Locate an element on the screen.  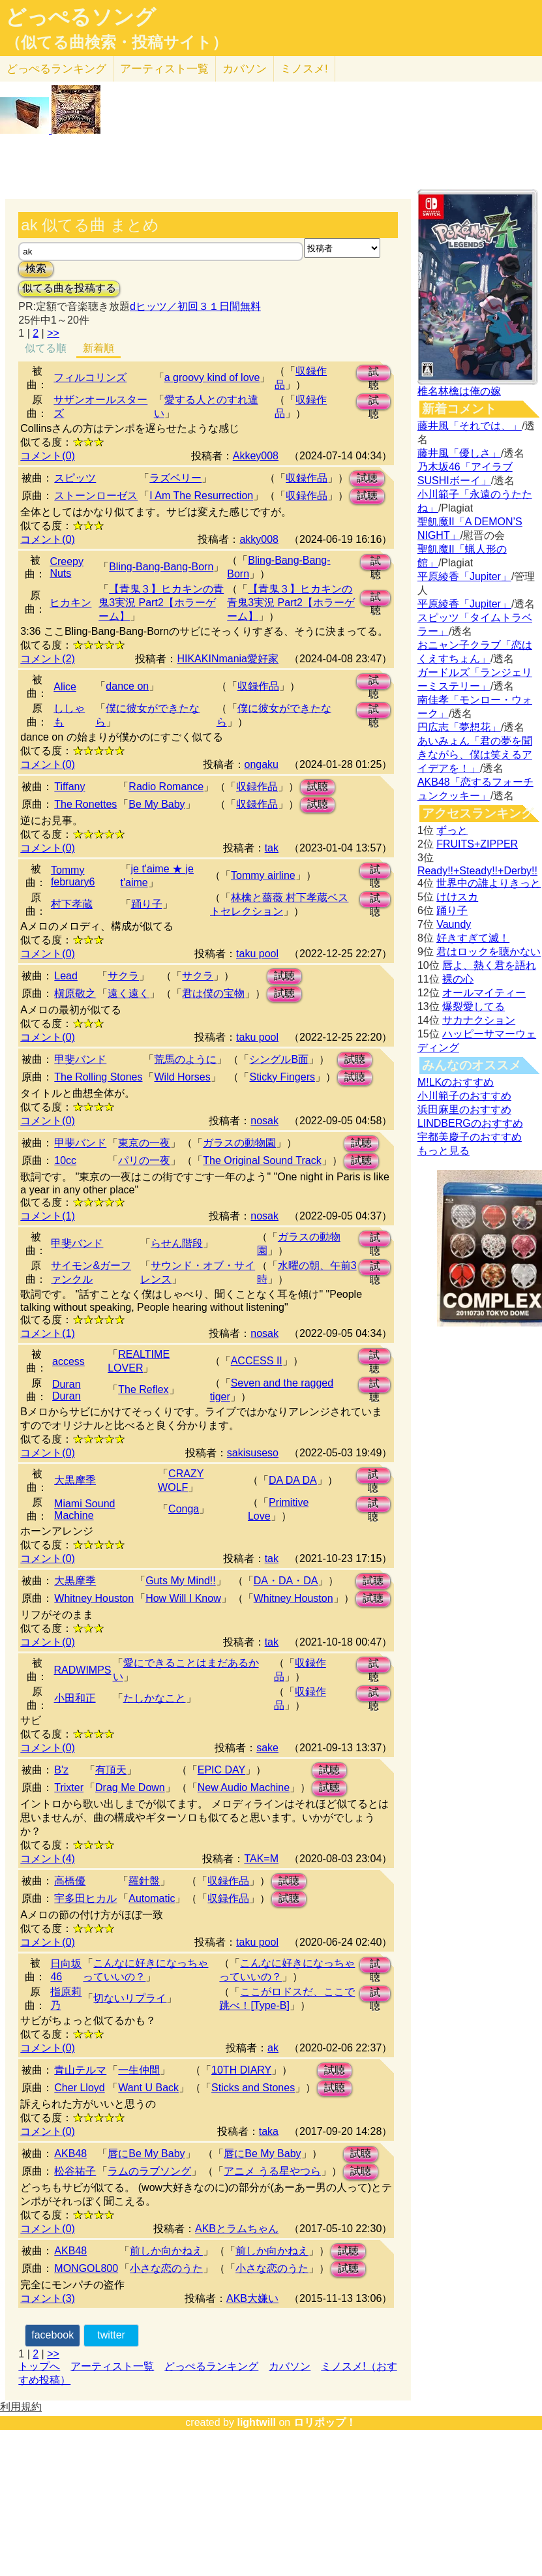
access is located at coordinates (68, 1361).